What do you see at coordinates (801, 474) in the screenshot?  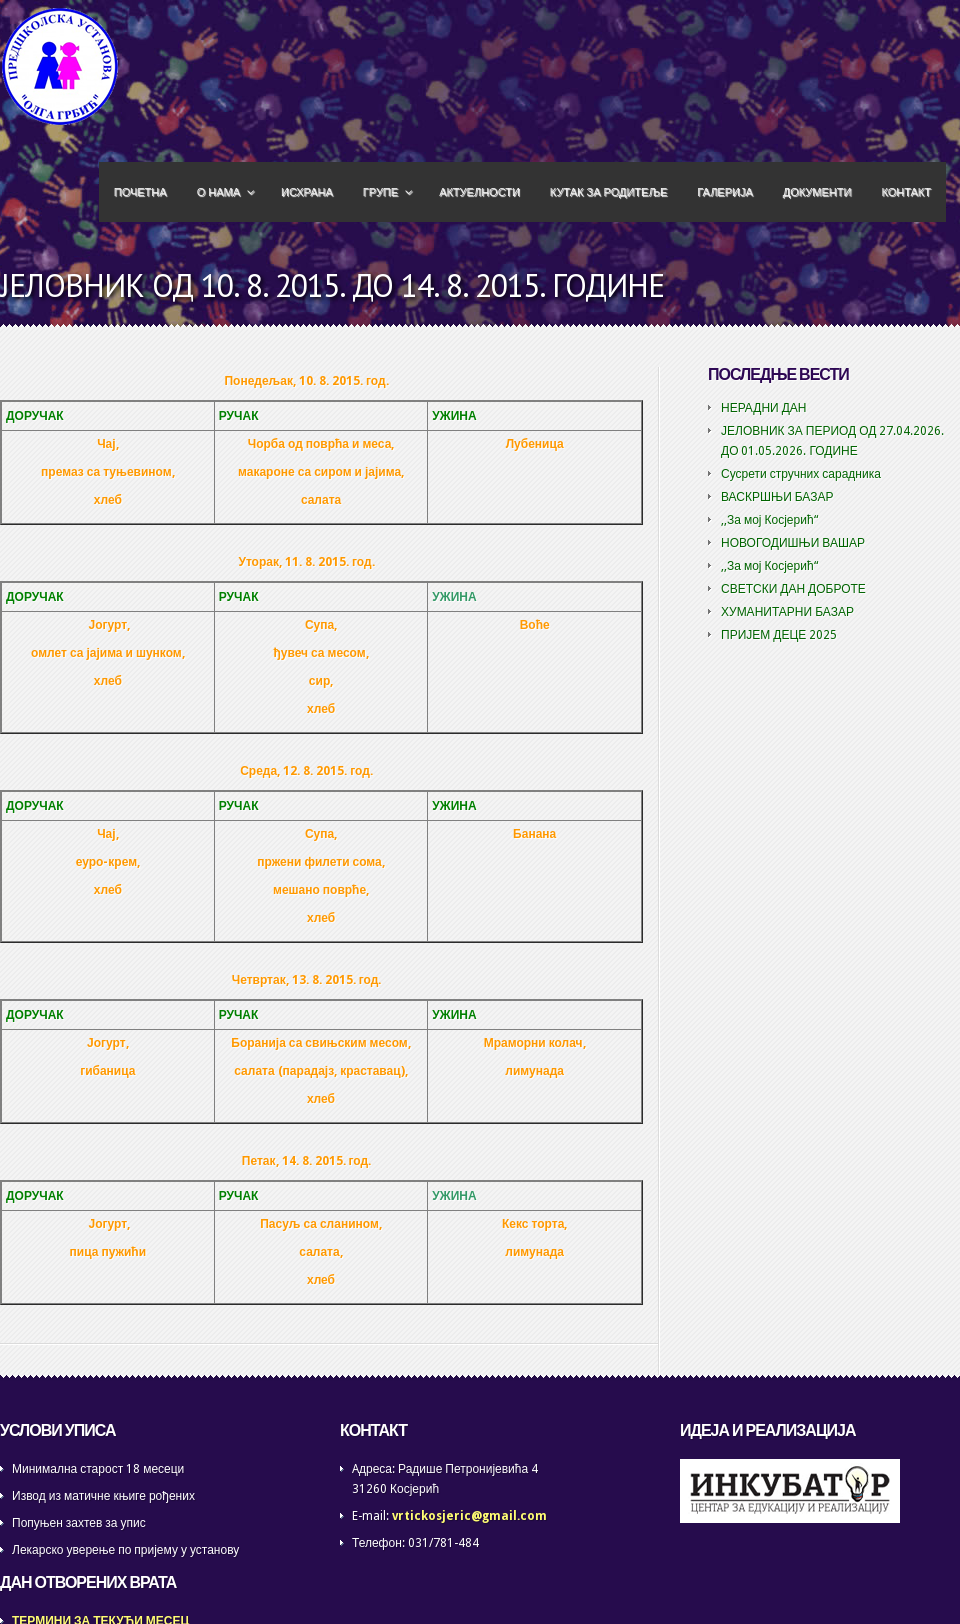 I see `Сусрети стручних сарадника` at bounding box center [801, 474].